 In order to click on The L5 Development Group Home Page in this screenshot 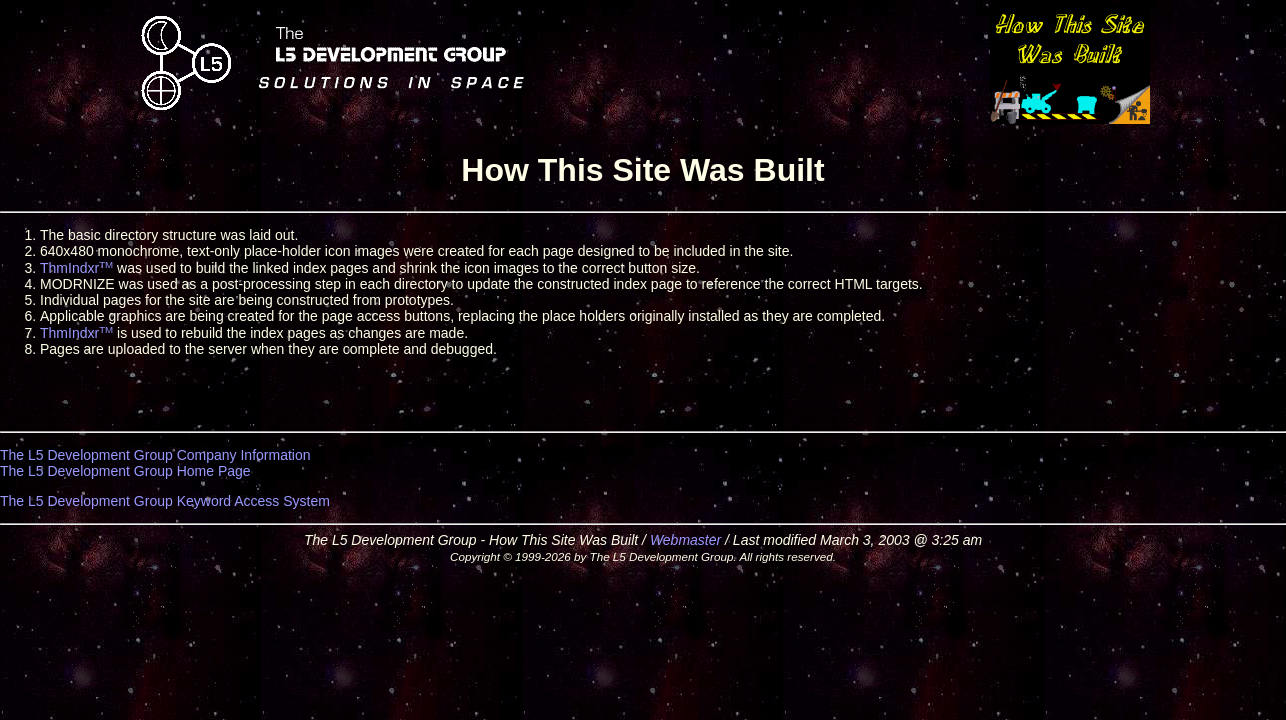, I will do `click(125, 471)`.